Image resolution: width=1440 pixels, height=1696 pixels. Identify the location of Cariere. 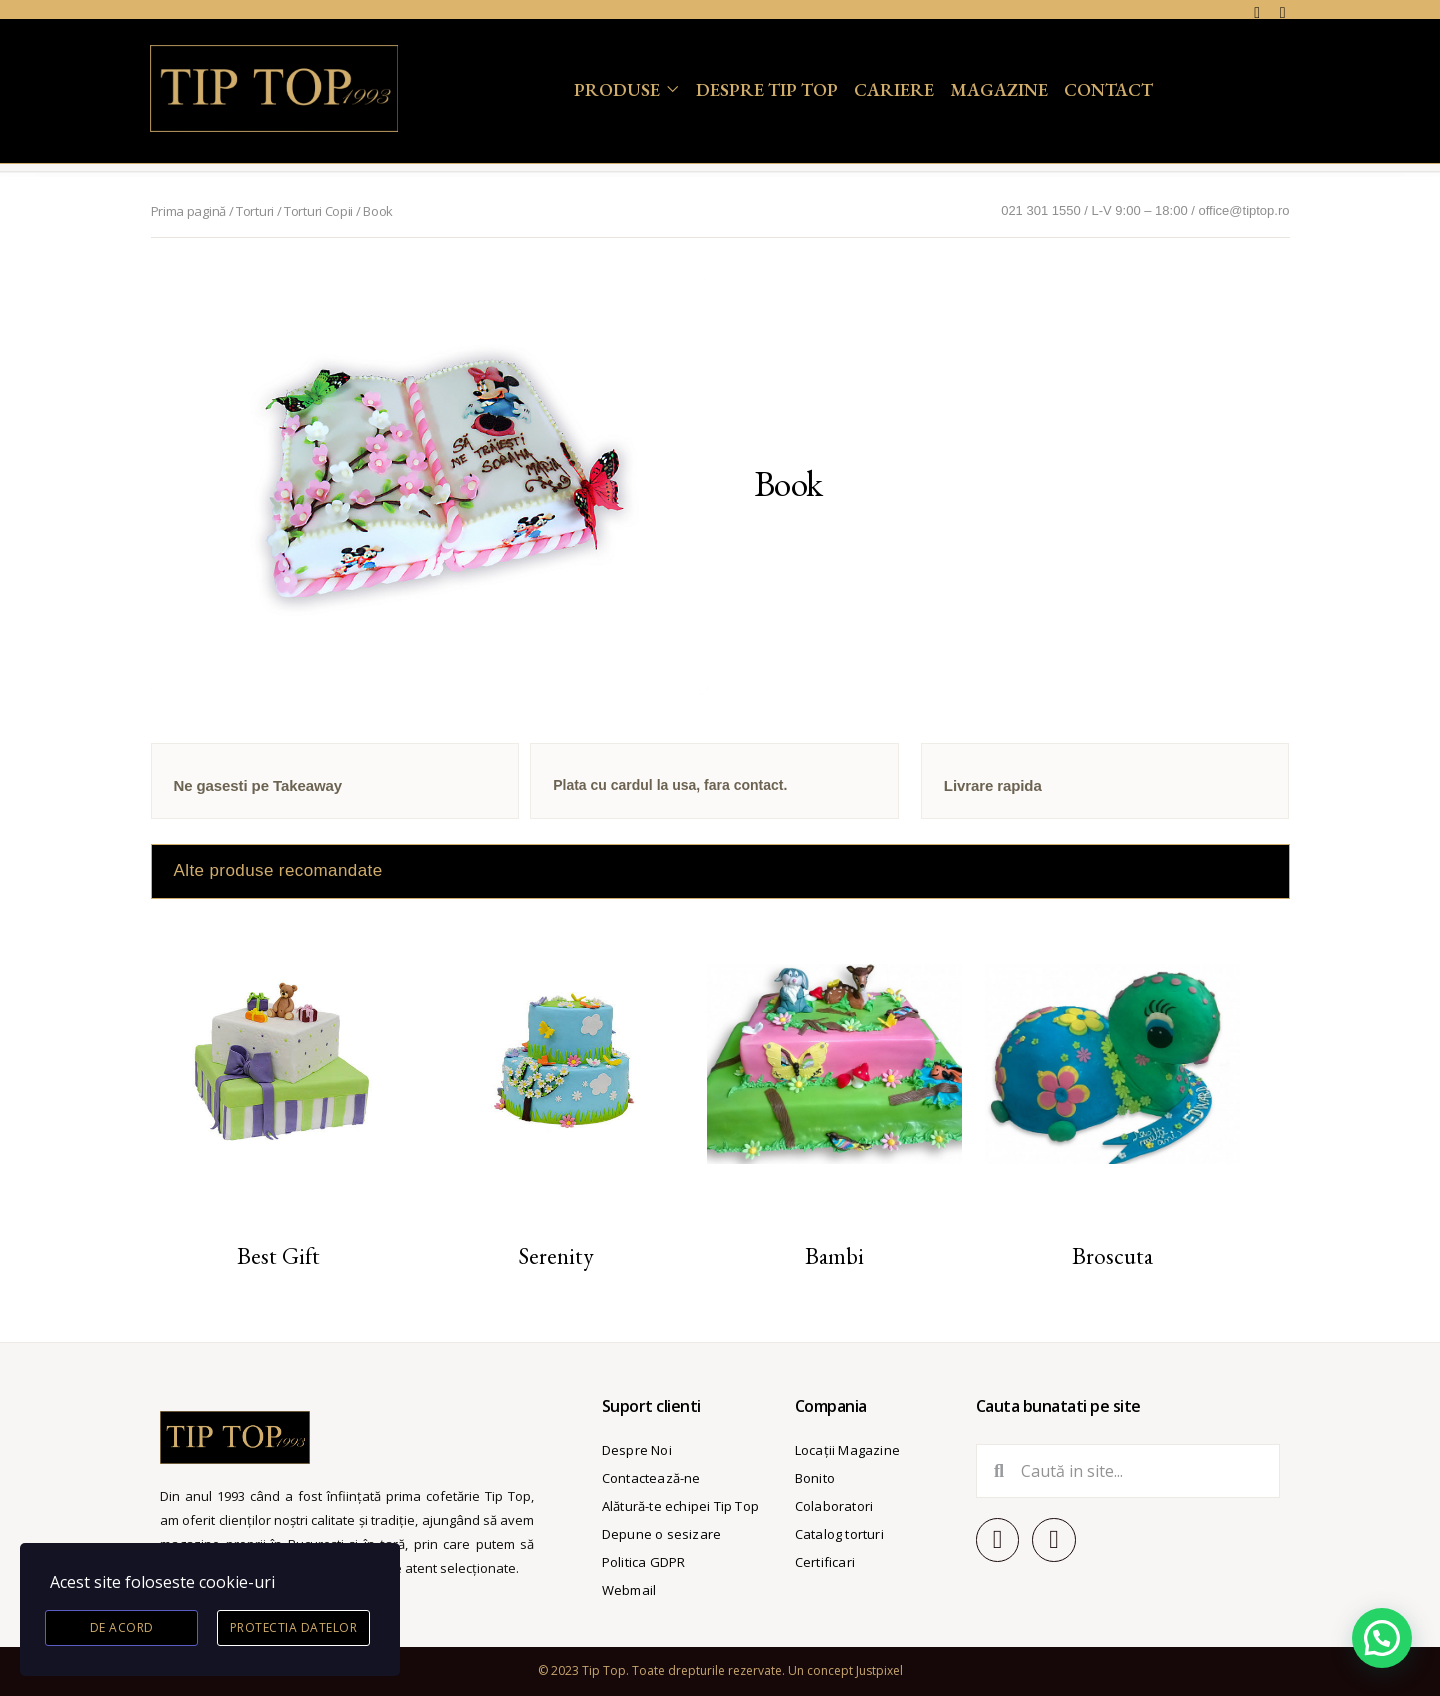
(894, 89).